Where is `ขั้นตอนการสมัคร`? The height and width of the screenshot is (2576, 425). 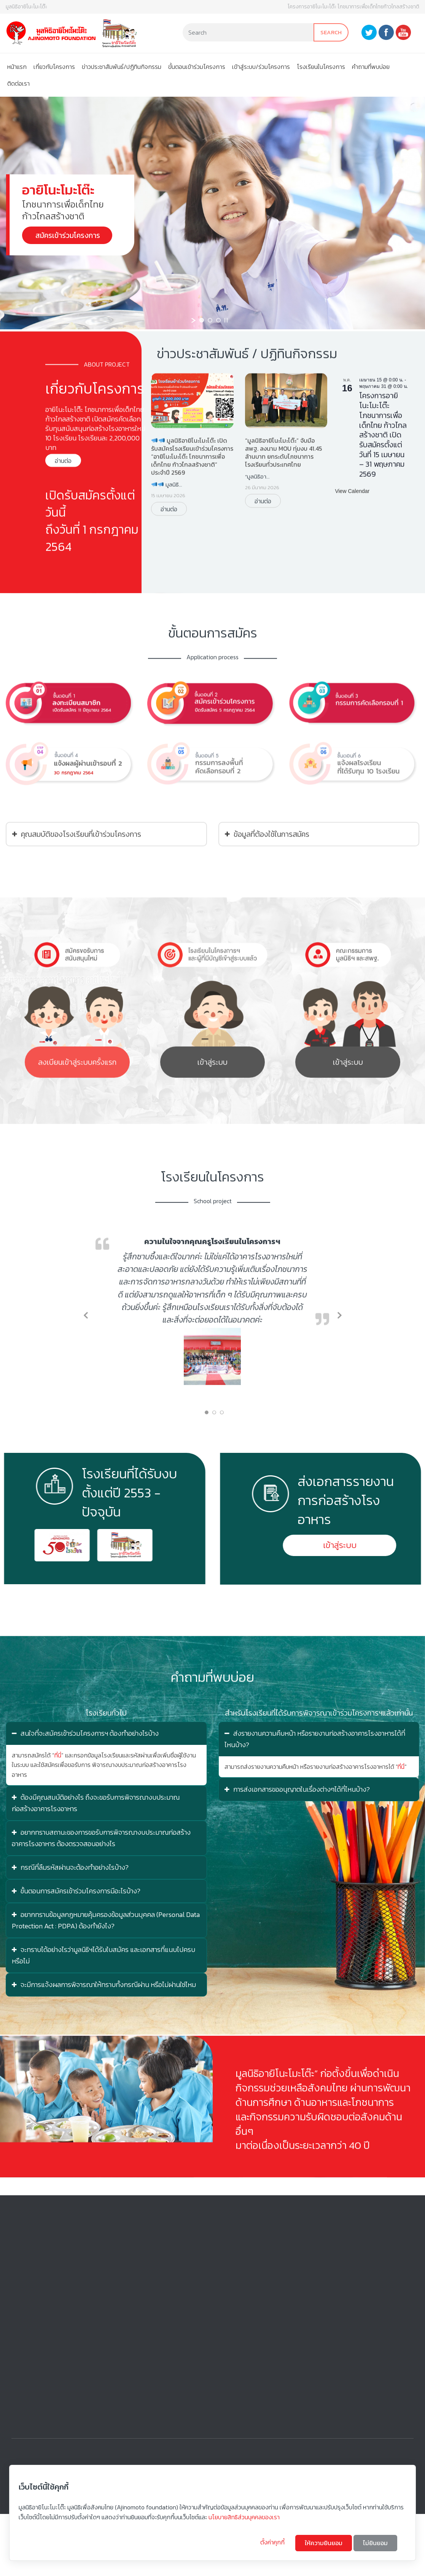 ขั้นตอนการสมัคร is located at coordinates (212, 696).